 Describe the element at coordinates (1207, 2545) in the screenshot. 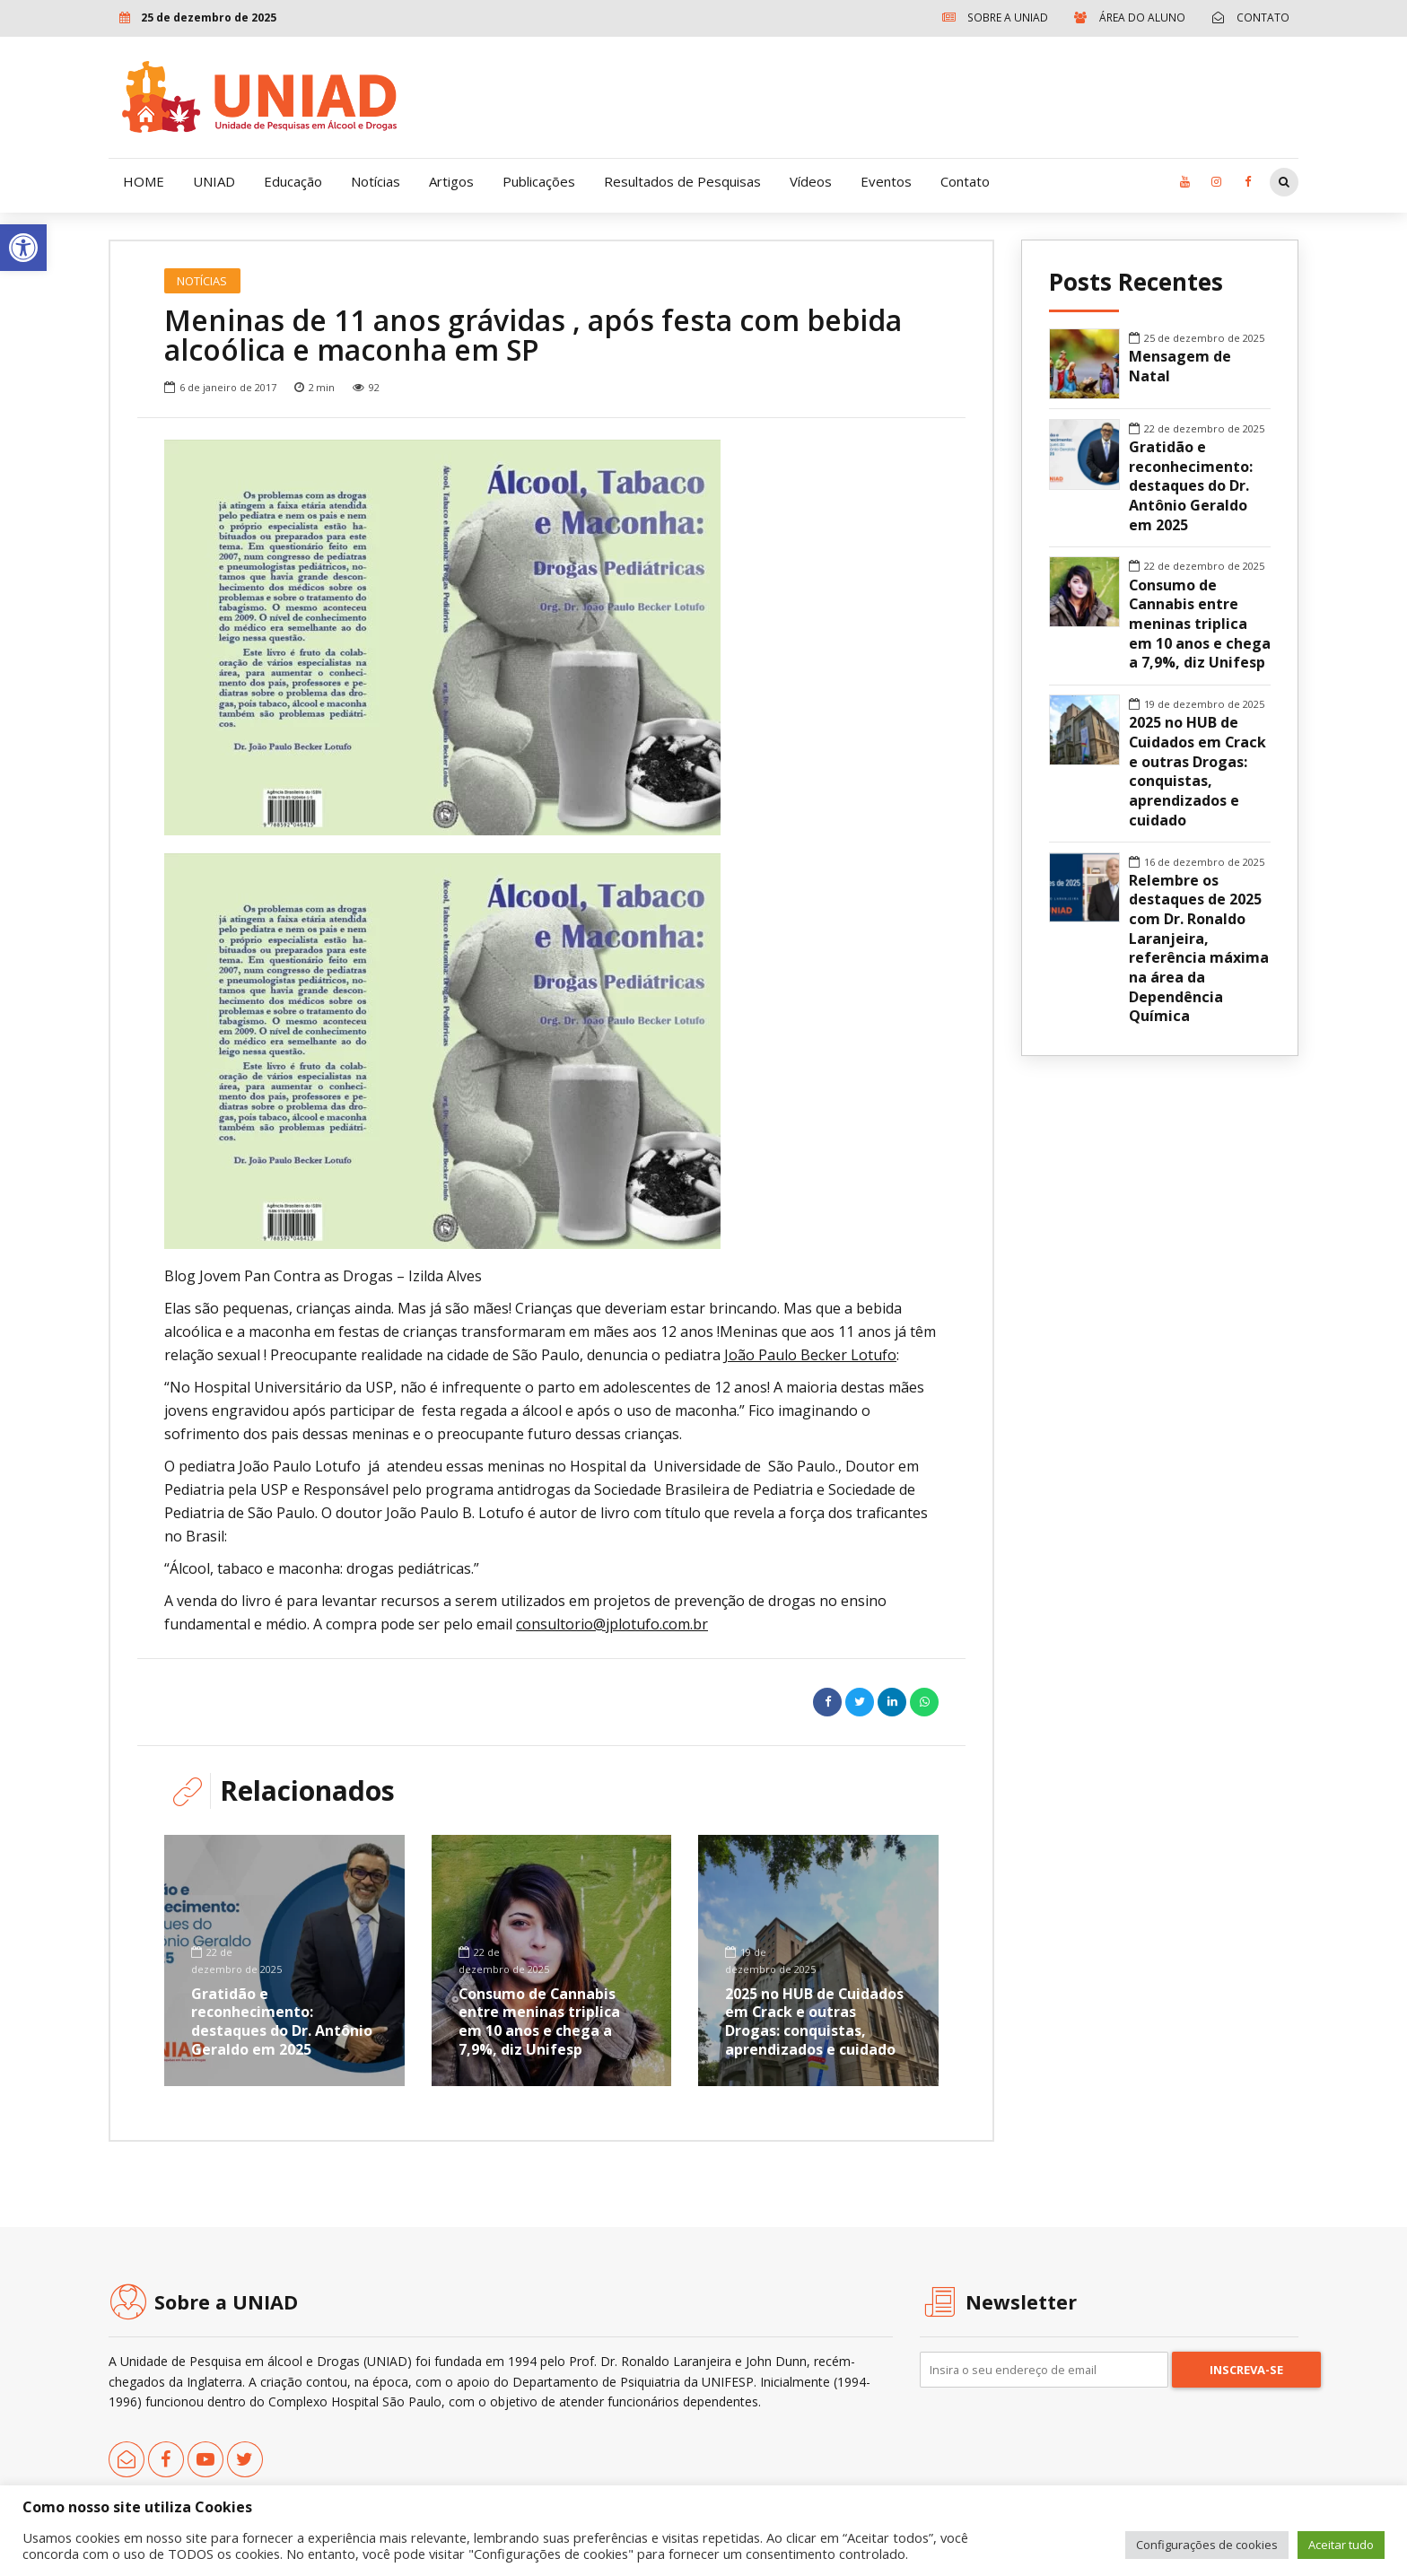

I see `Configurações de cookies [link]` at that location.